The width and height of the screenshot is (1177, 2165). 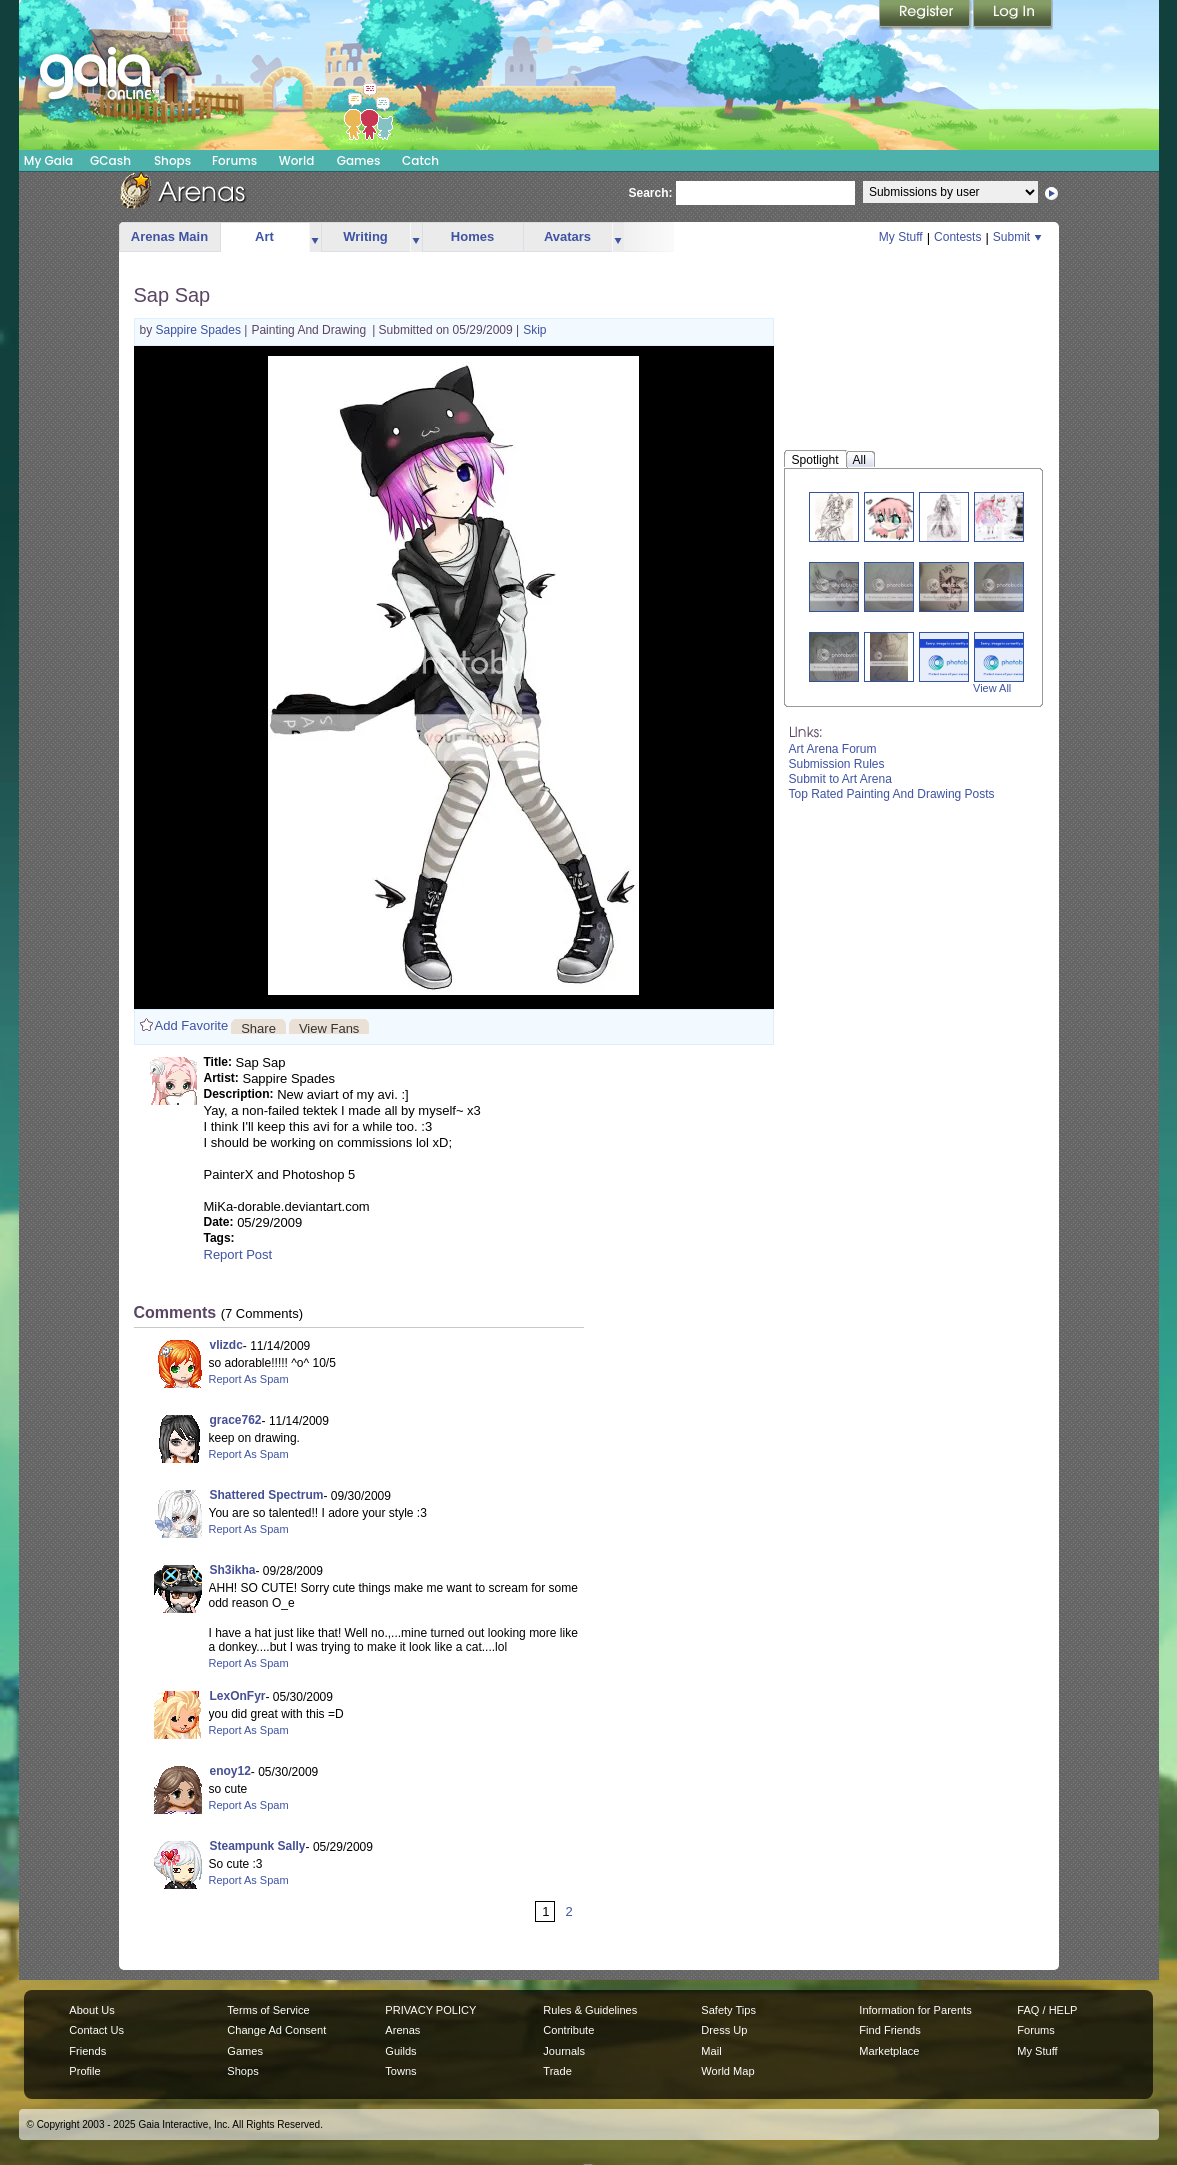 What do you see at coordinates (590, 2010) in the screenshot?
I see `Rules & Guidelines` at bounding box center [590, 2010].